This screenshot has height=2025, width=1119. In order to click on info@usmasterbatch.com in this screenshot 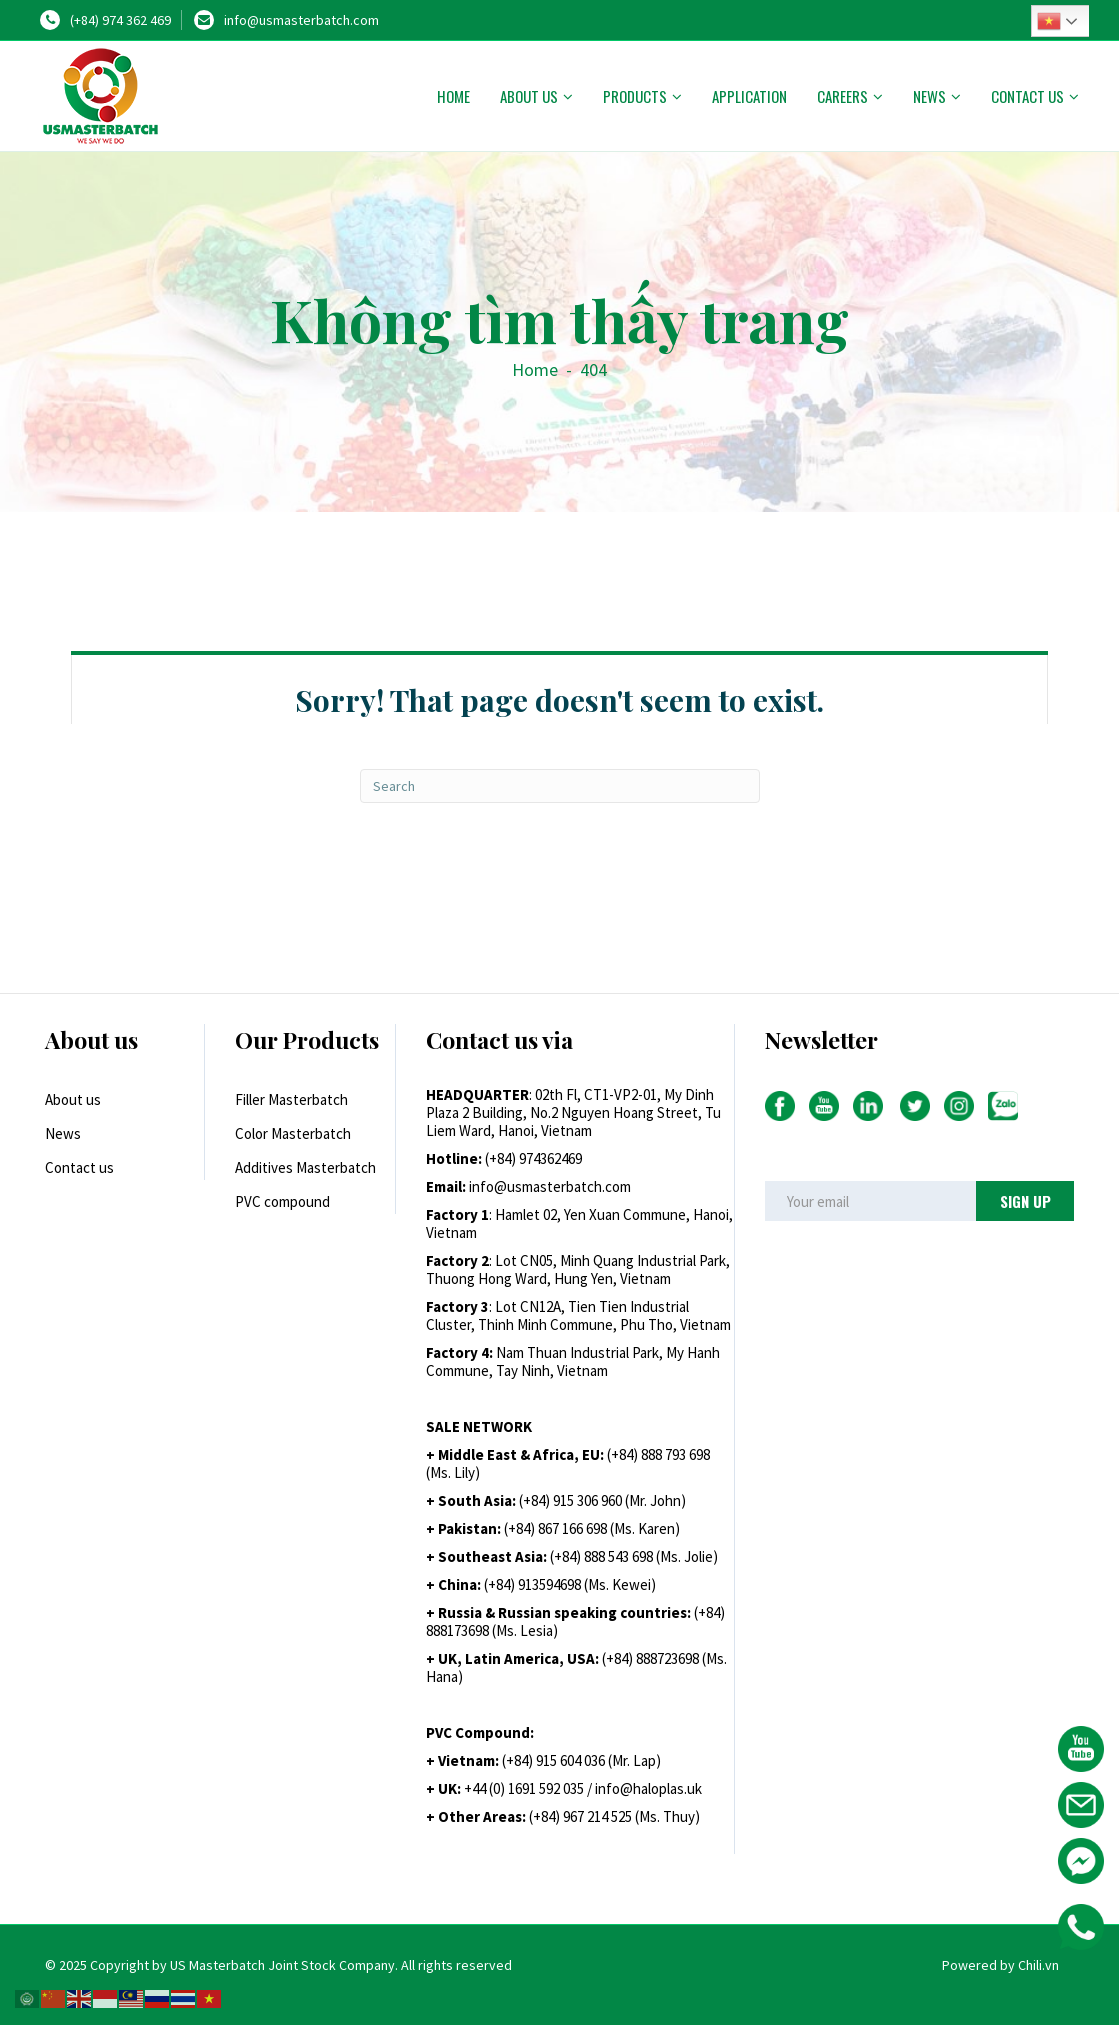, I will do `click(301, 20)`.